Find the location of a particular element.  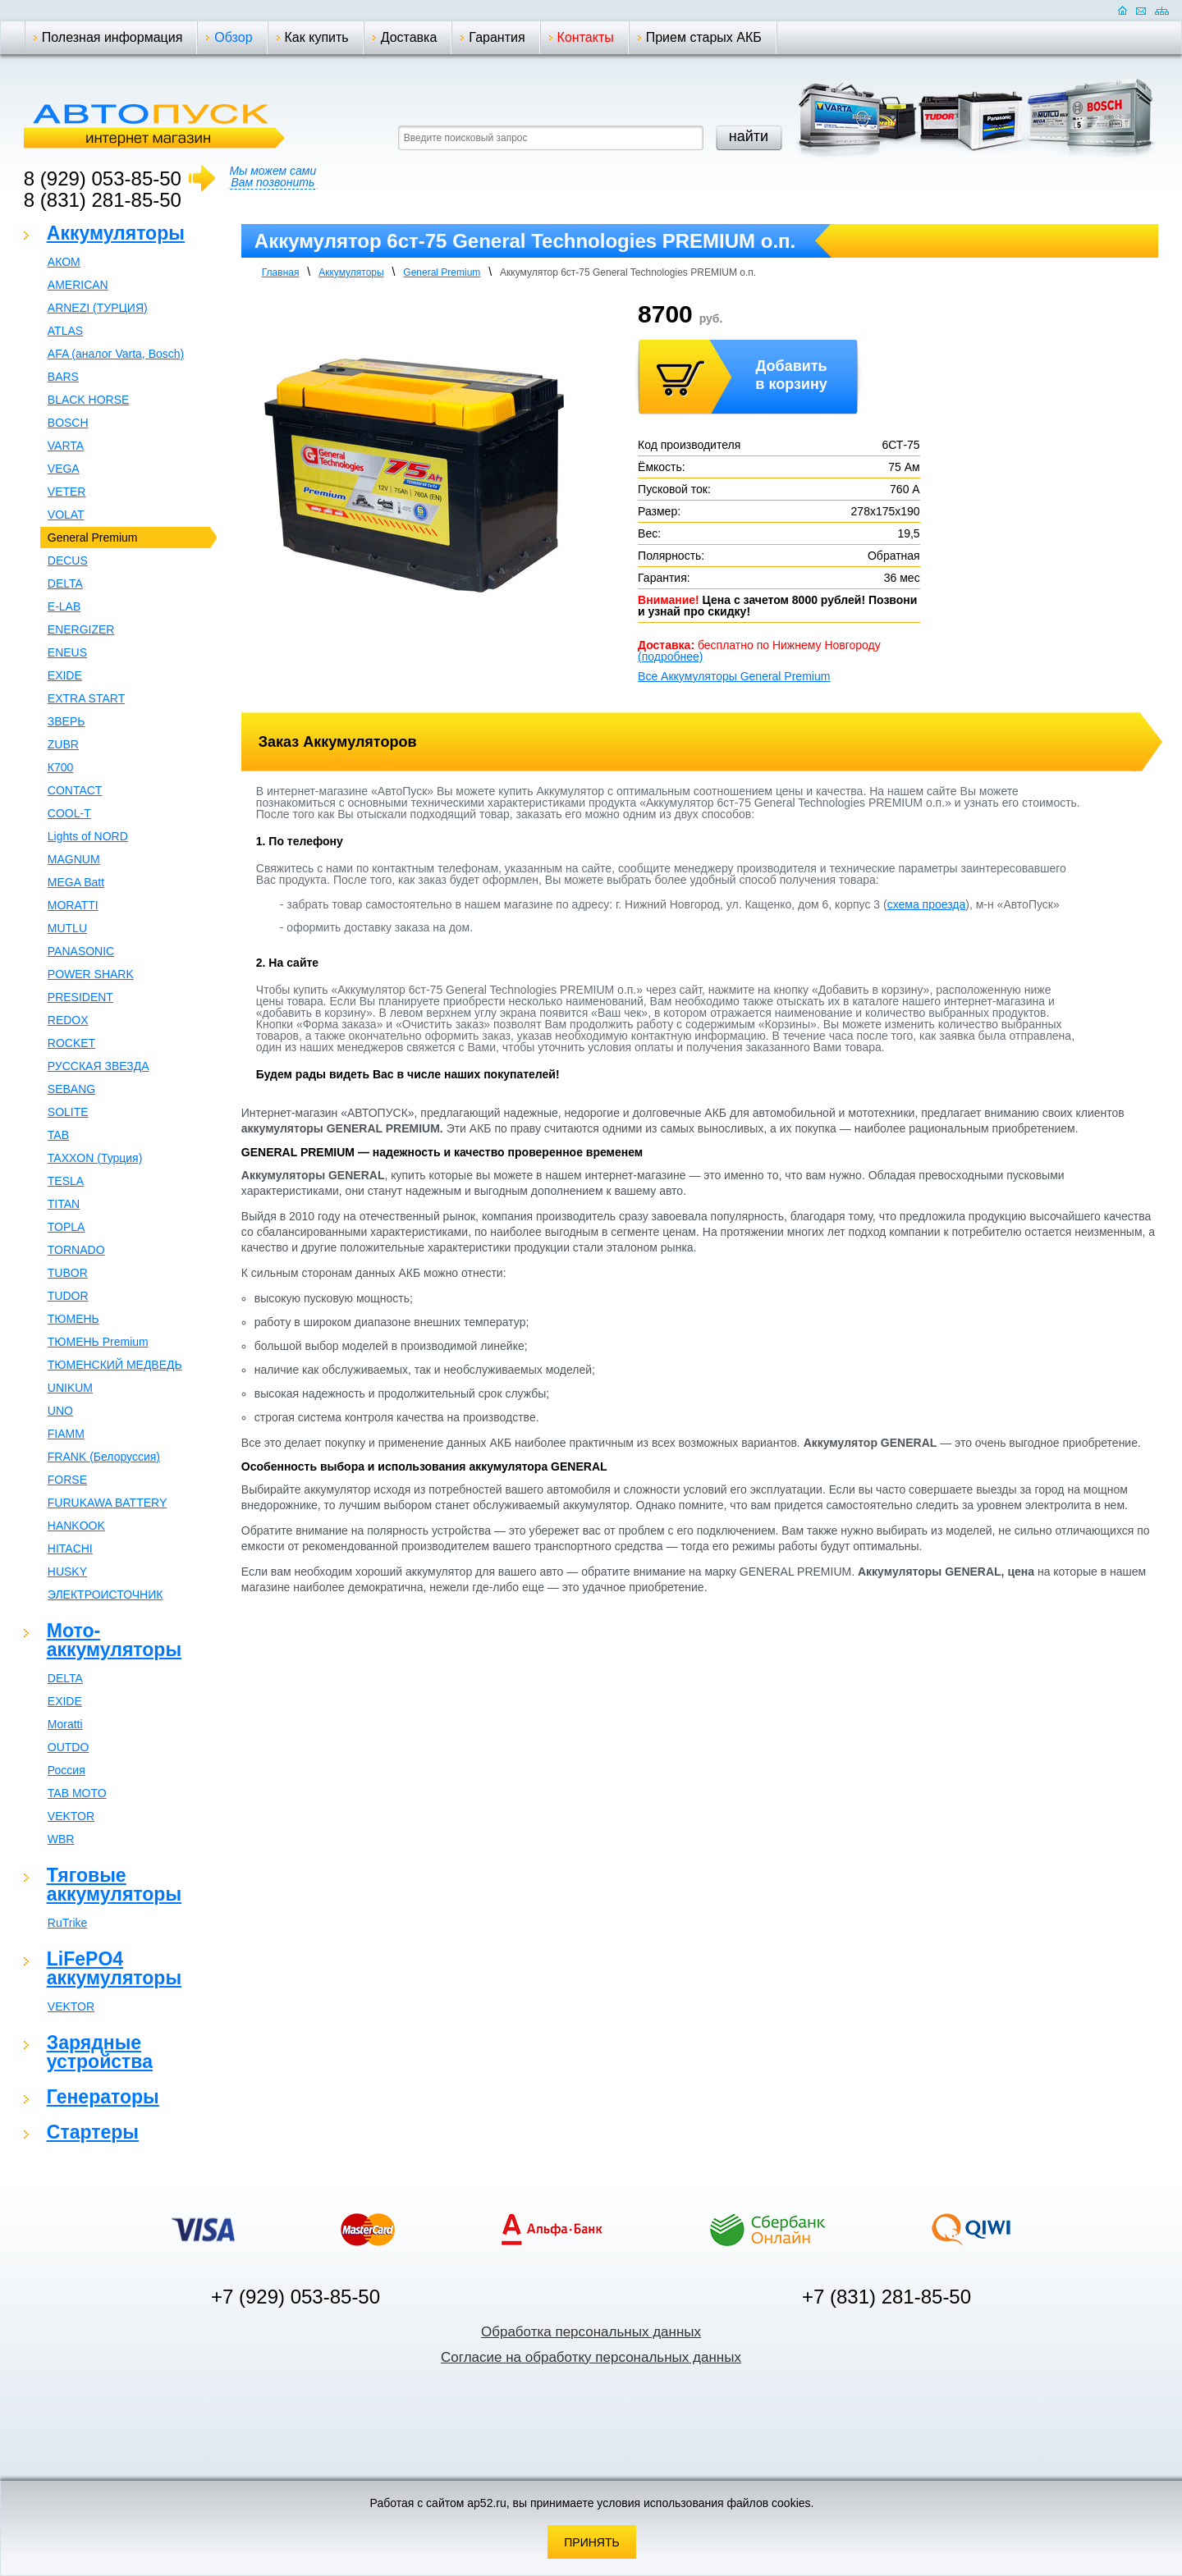

ТЮМЕНСКИЙ МЕДВЕДЬ is located at coordinates (115, 1364).